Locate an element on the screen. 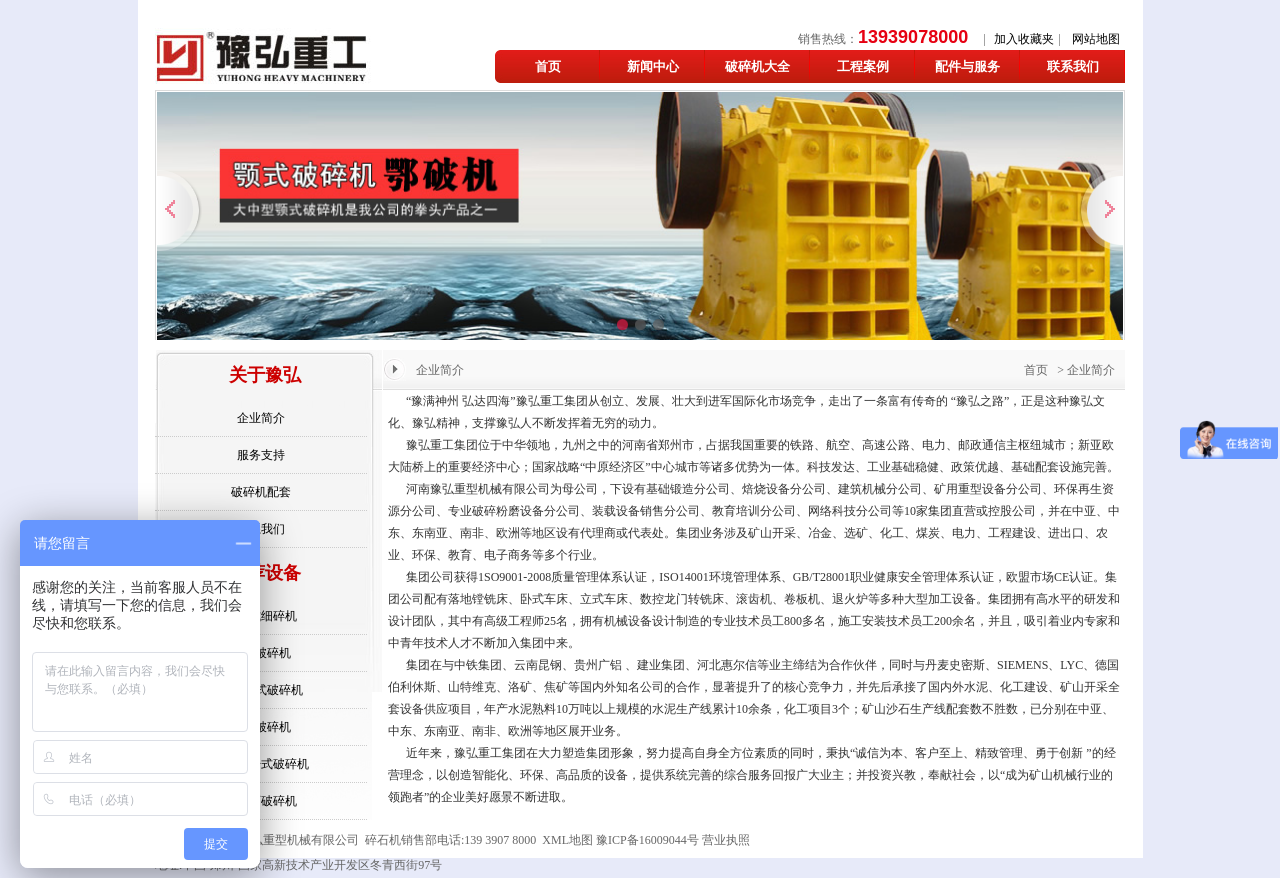  破碎机配套 is located at coordinates (261, 492).